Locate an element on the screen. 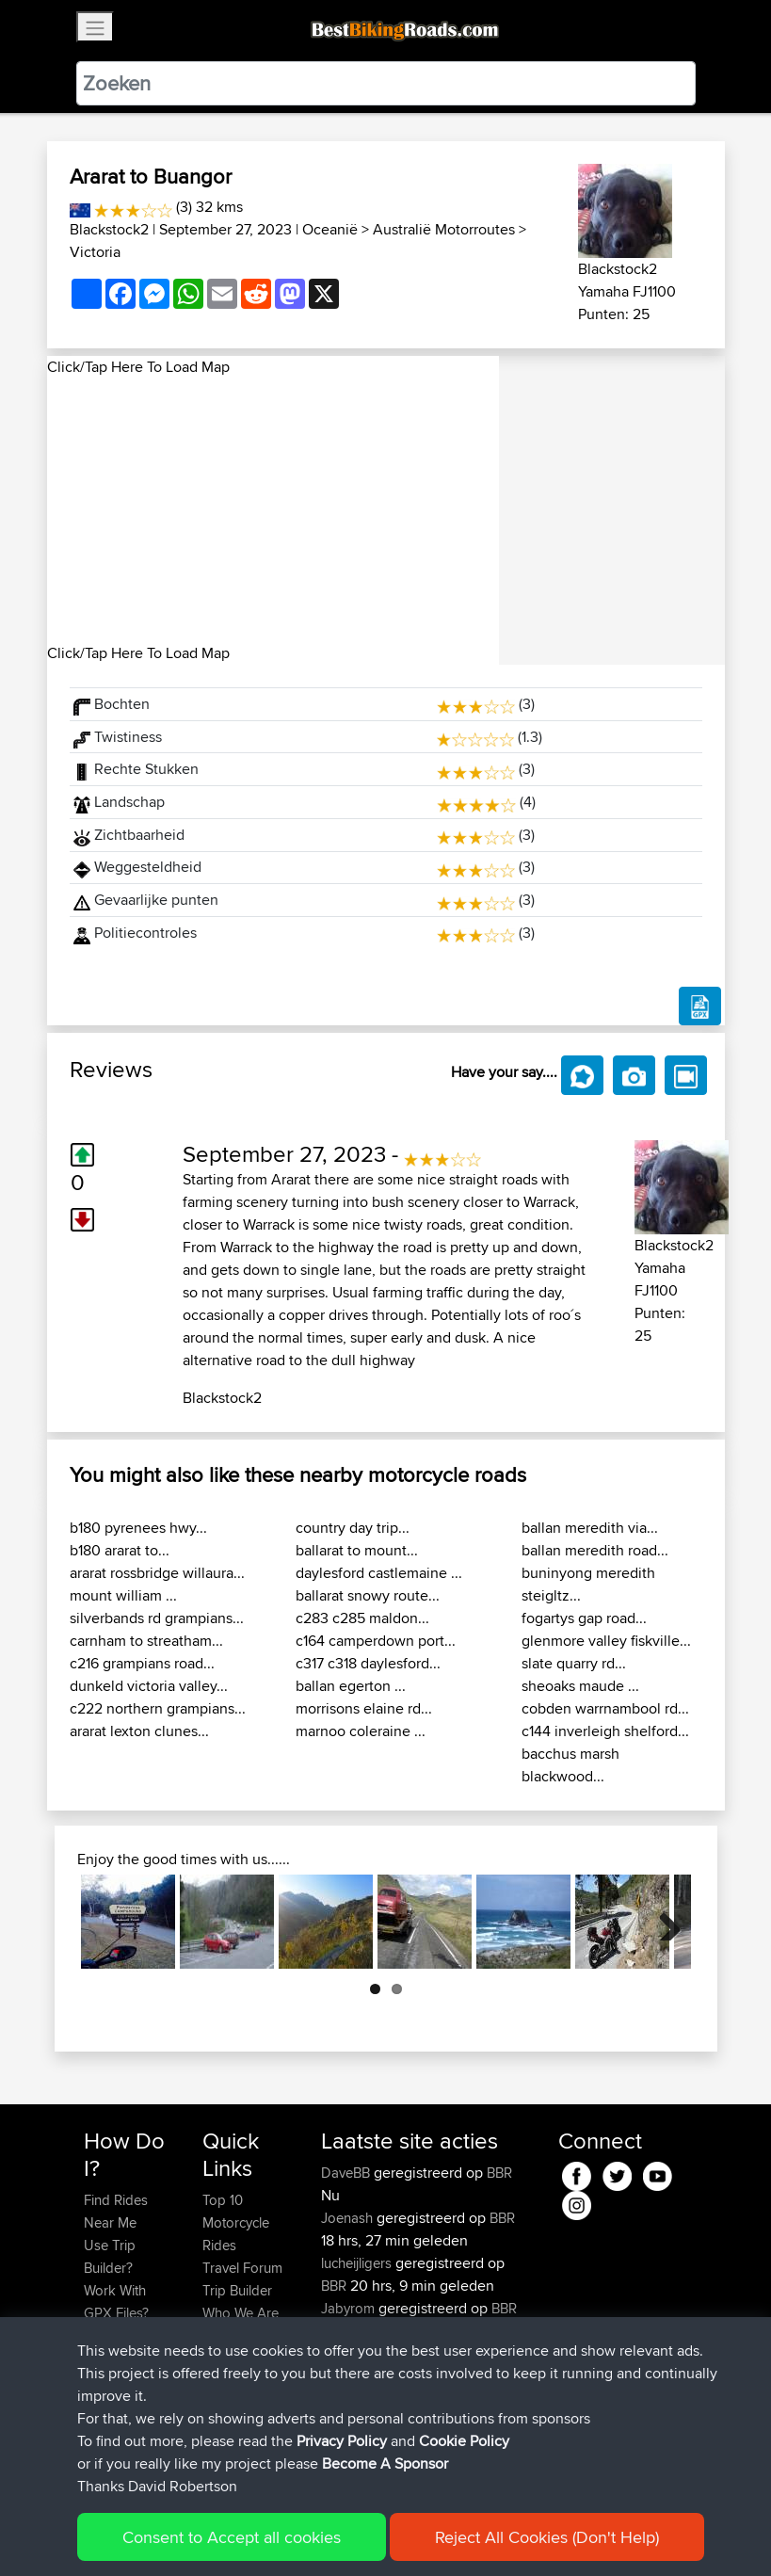 The image size is (771, 2576). Become A Sponsor is located at coordinates (115, 2392).